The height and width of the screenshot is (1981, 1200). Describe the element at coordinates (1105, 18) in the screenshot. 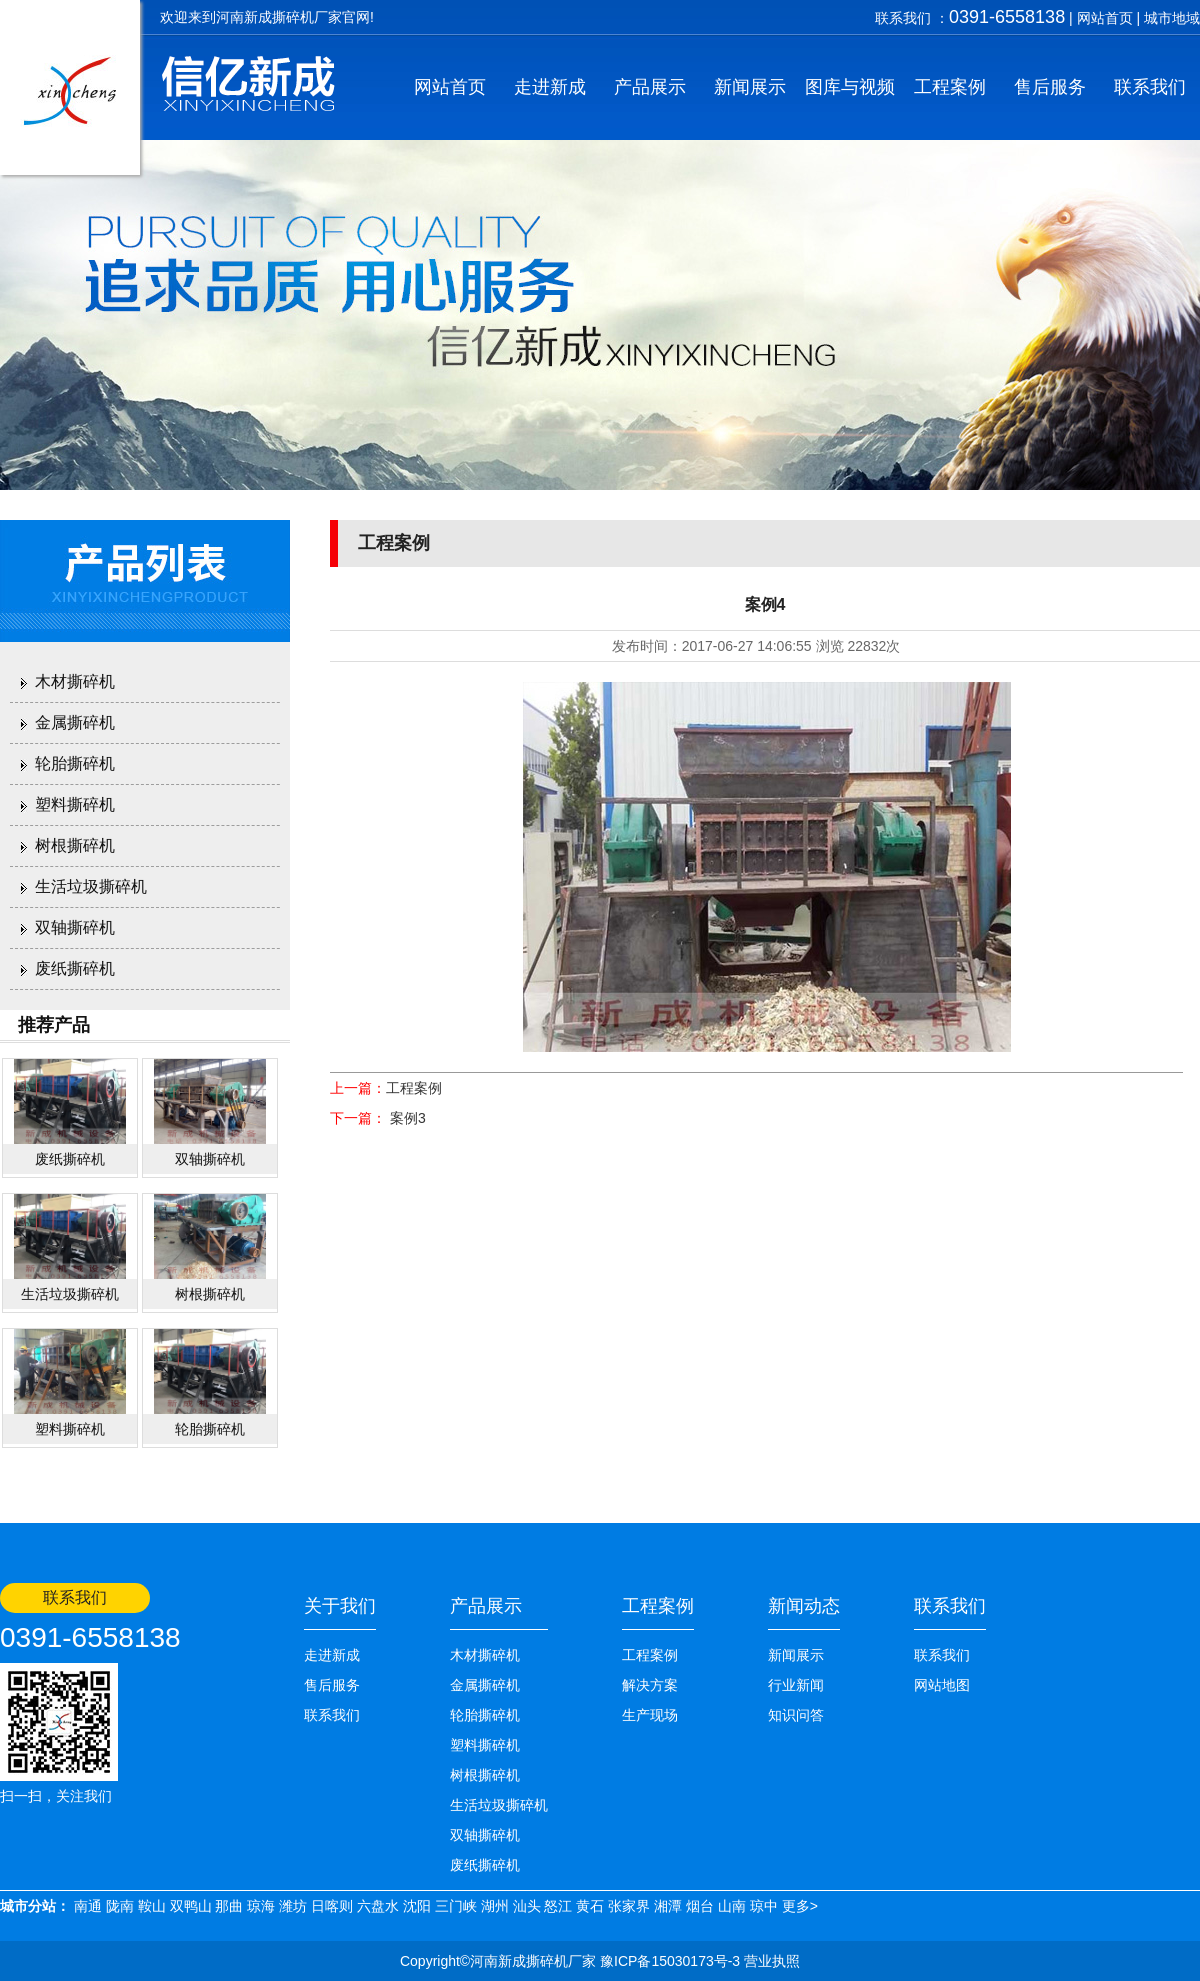

I see `网站首页` at that location.